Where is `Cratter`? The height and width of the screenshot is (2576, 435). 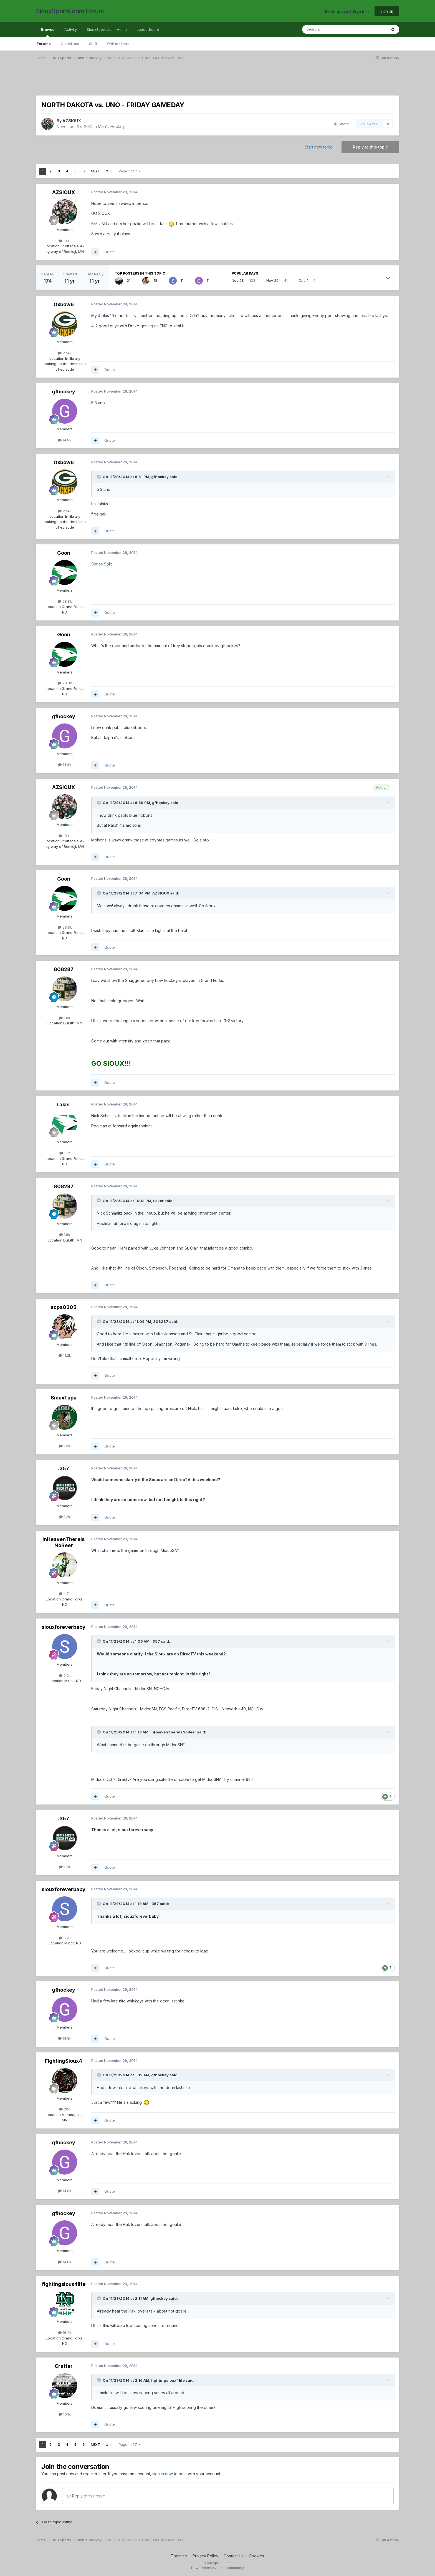
Cratter is located at coordinates (64, 2366).